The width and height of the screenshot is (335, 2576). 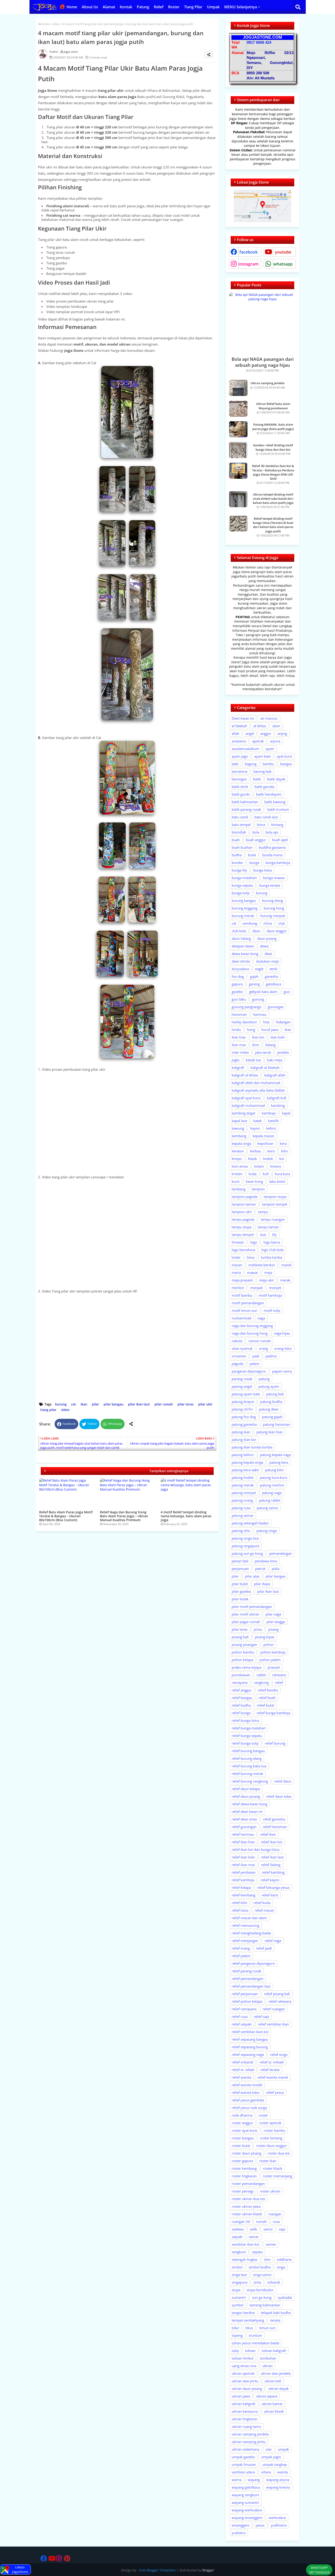 What do you see at coordinates (258, 1189) in the screenshot?
I see `lampion` at bounding box center [258, 1189].